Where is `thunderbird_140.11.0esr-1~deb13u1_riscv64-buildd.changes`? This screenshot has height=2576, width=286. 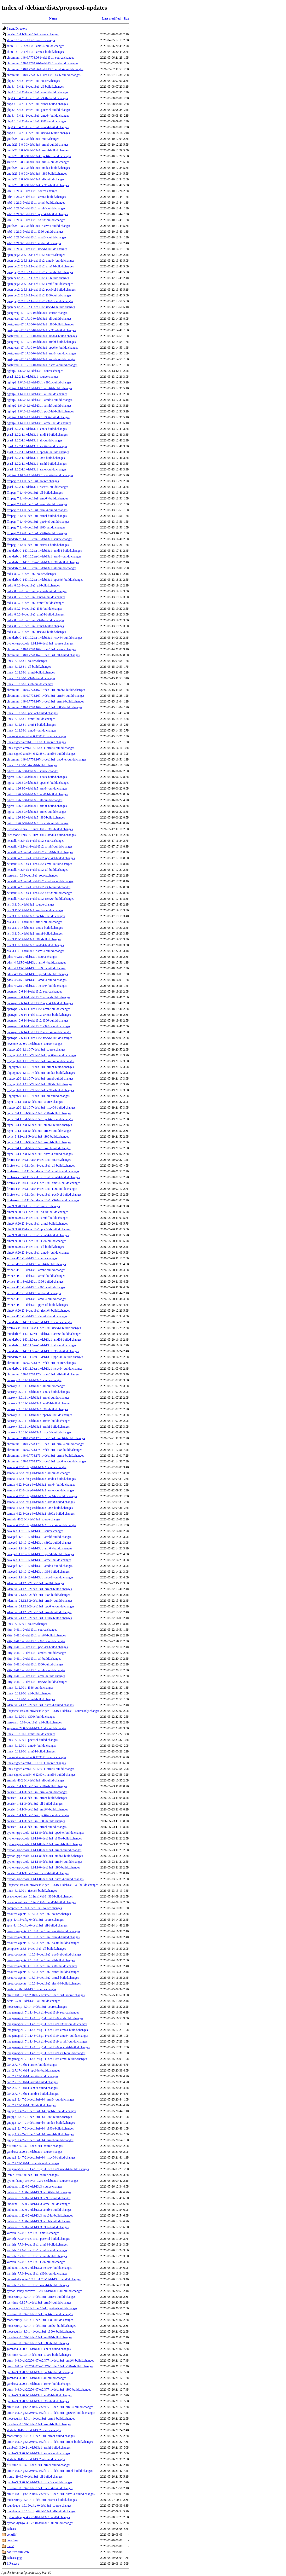
thunderbird_140.11.0esr-1~deb13u1_riscv64-buildd.changes is located at coordinates (44, 1368).